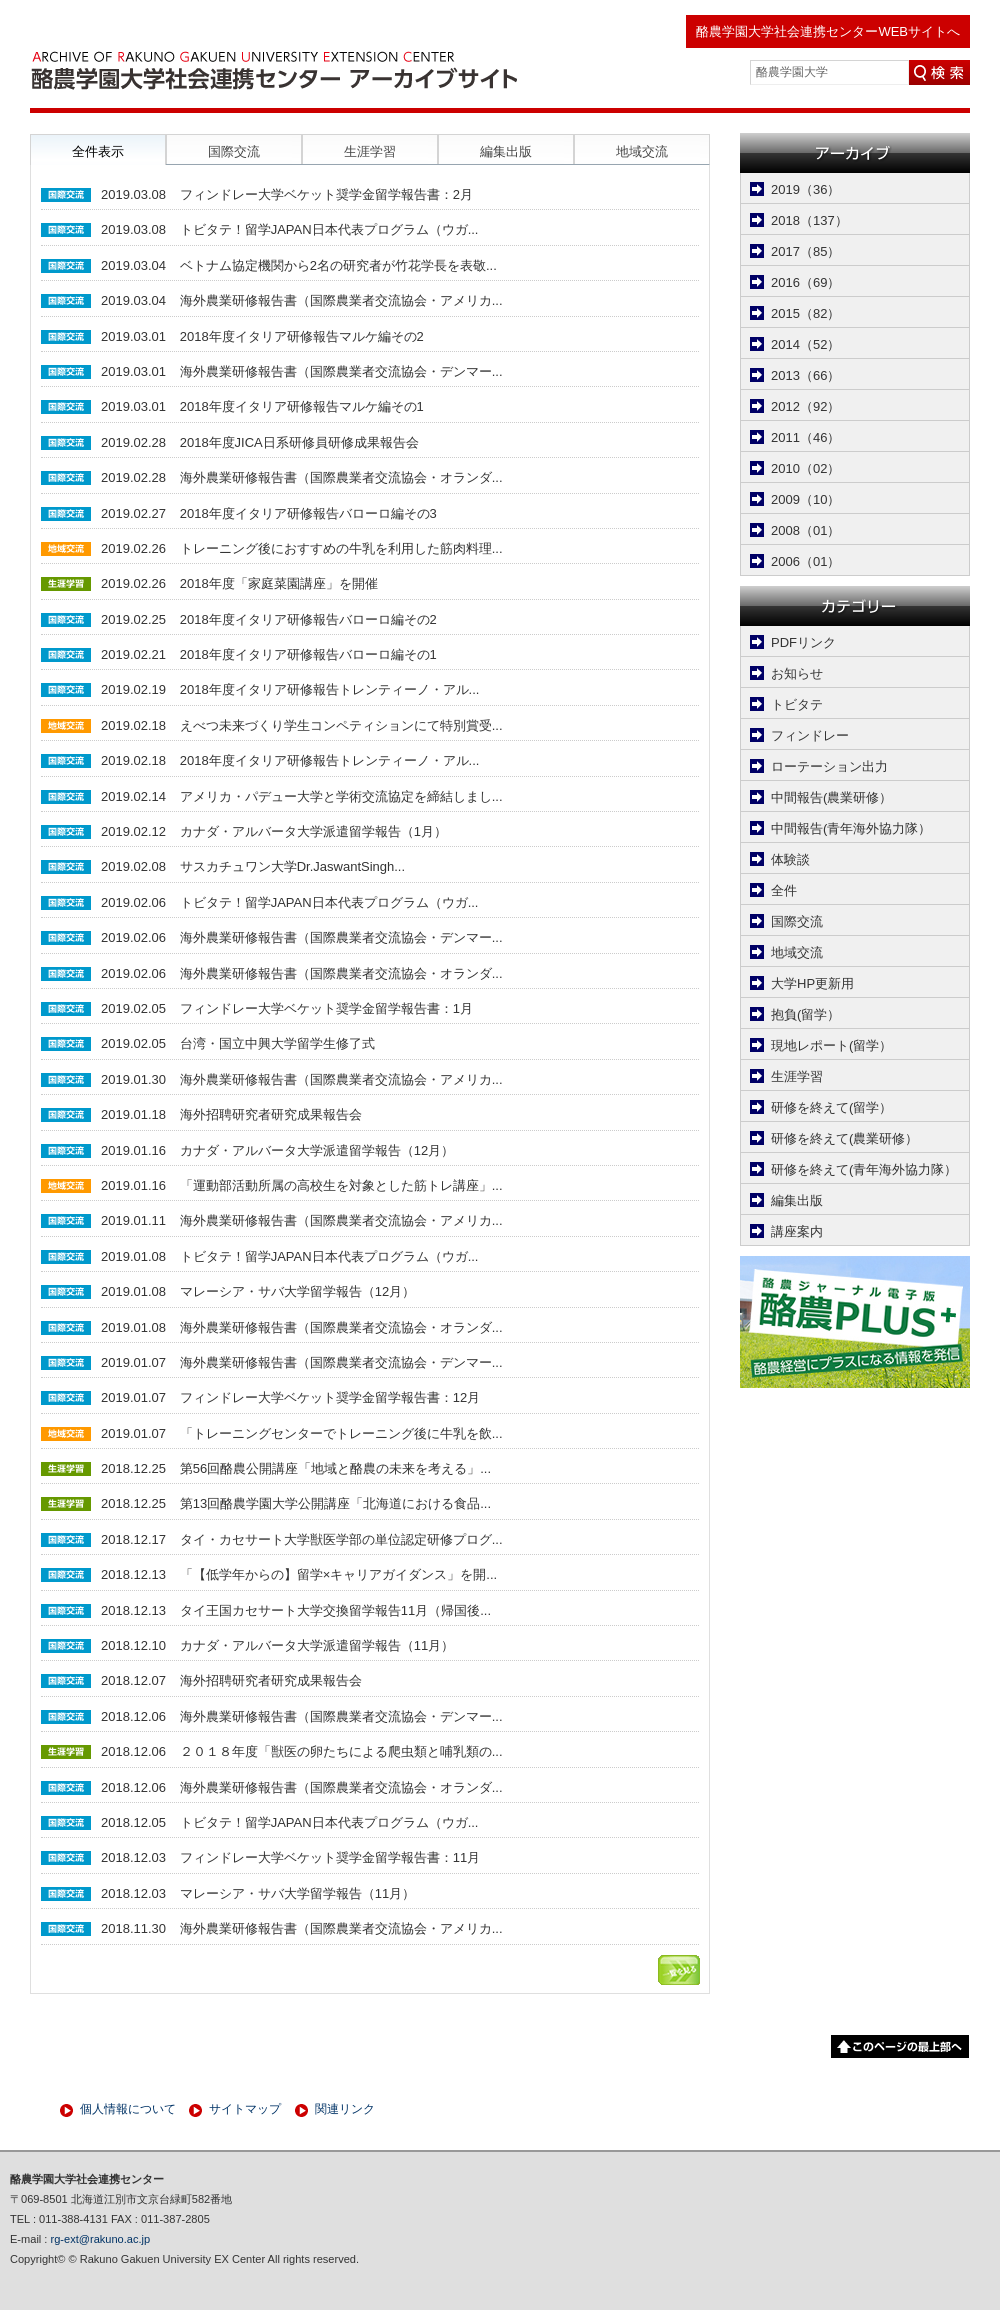  I want to click on 個人情報について, so click(128, 2109).